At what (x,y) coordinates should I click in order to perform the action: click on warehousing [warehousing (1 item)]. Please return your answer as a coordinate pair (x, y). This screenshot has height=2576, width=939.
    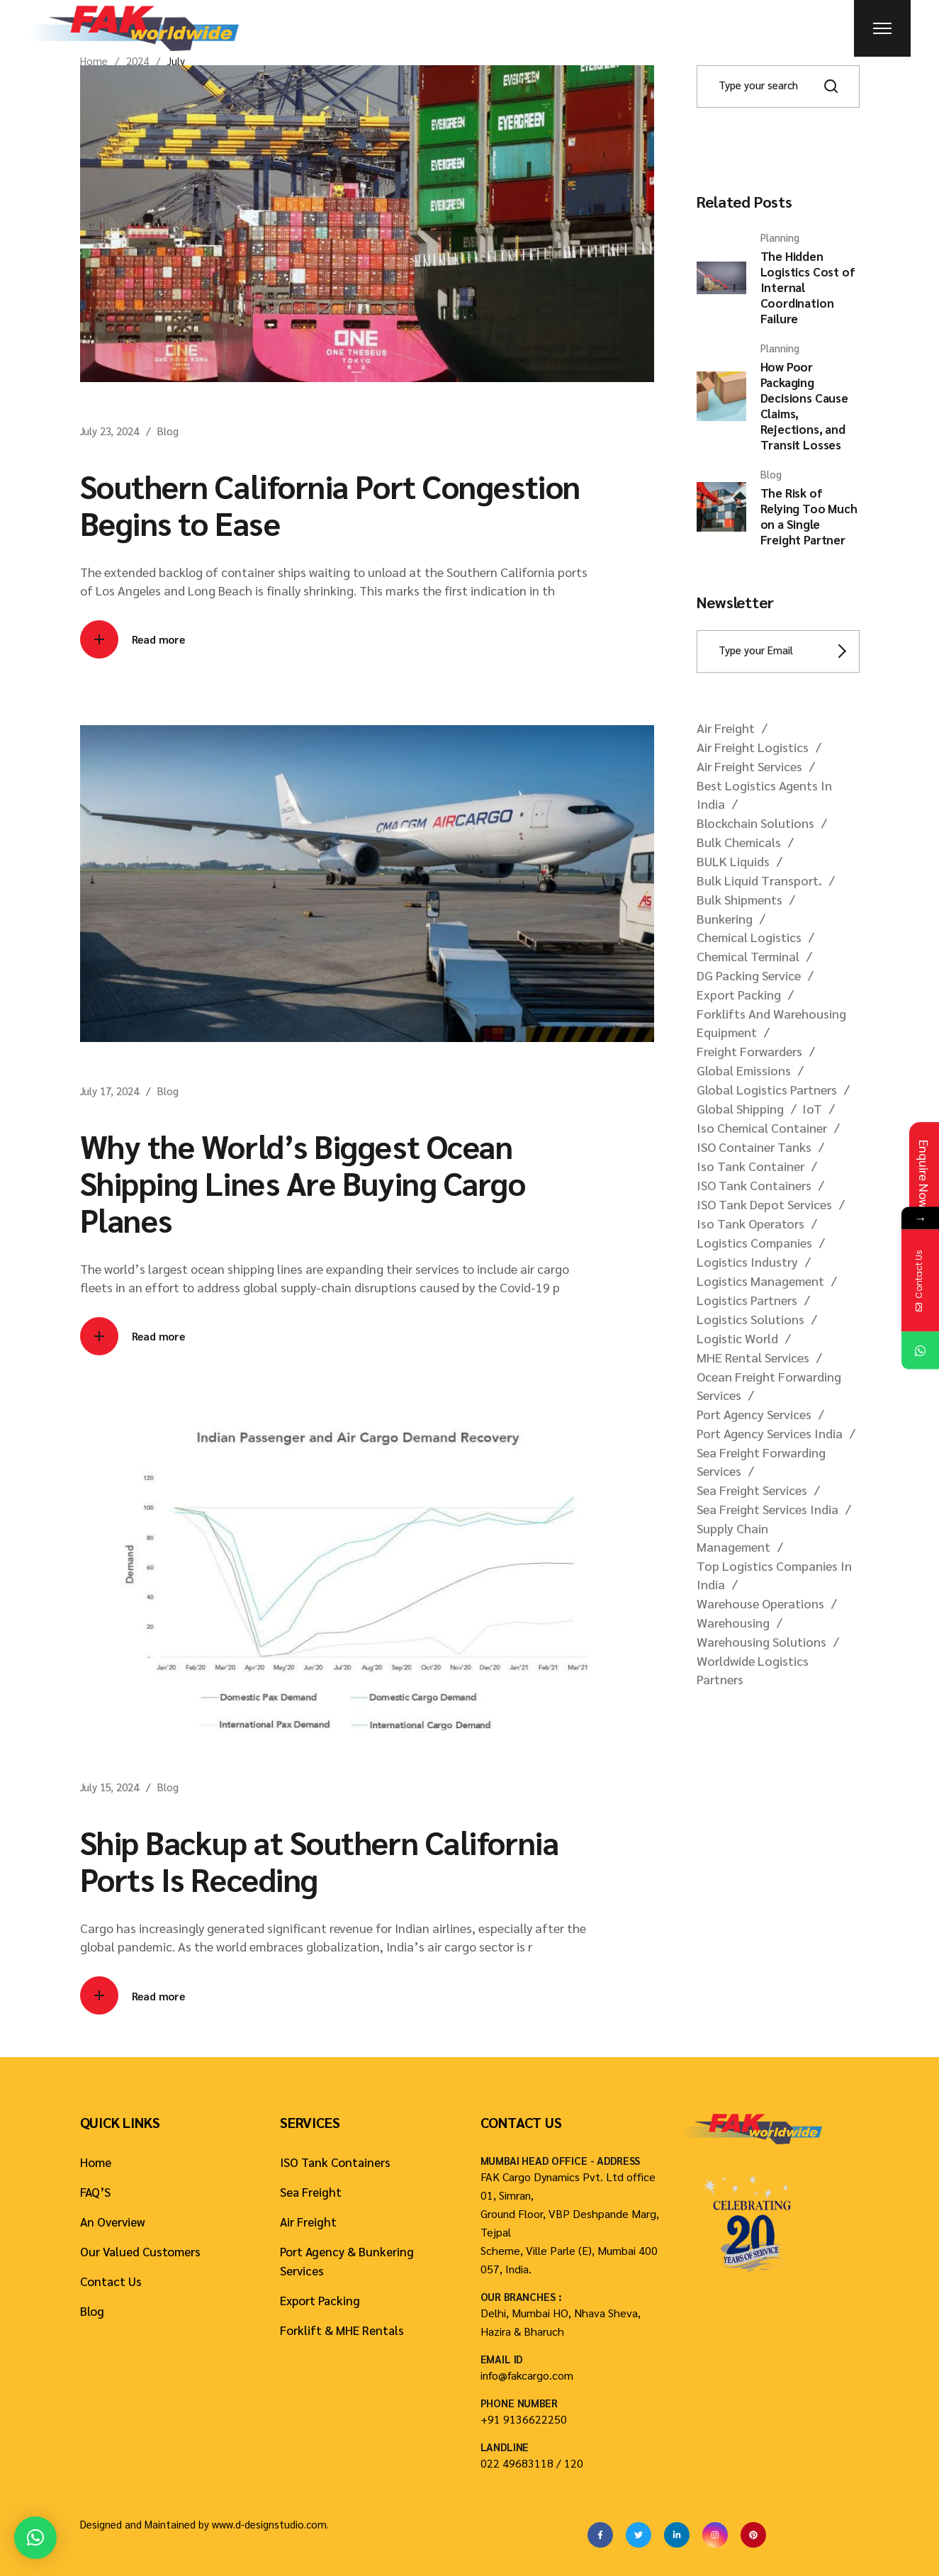
    Looking at the image, I should click on (733, 1622).